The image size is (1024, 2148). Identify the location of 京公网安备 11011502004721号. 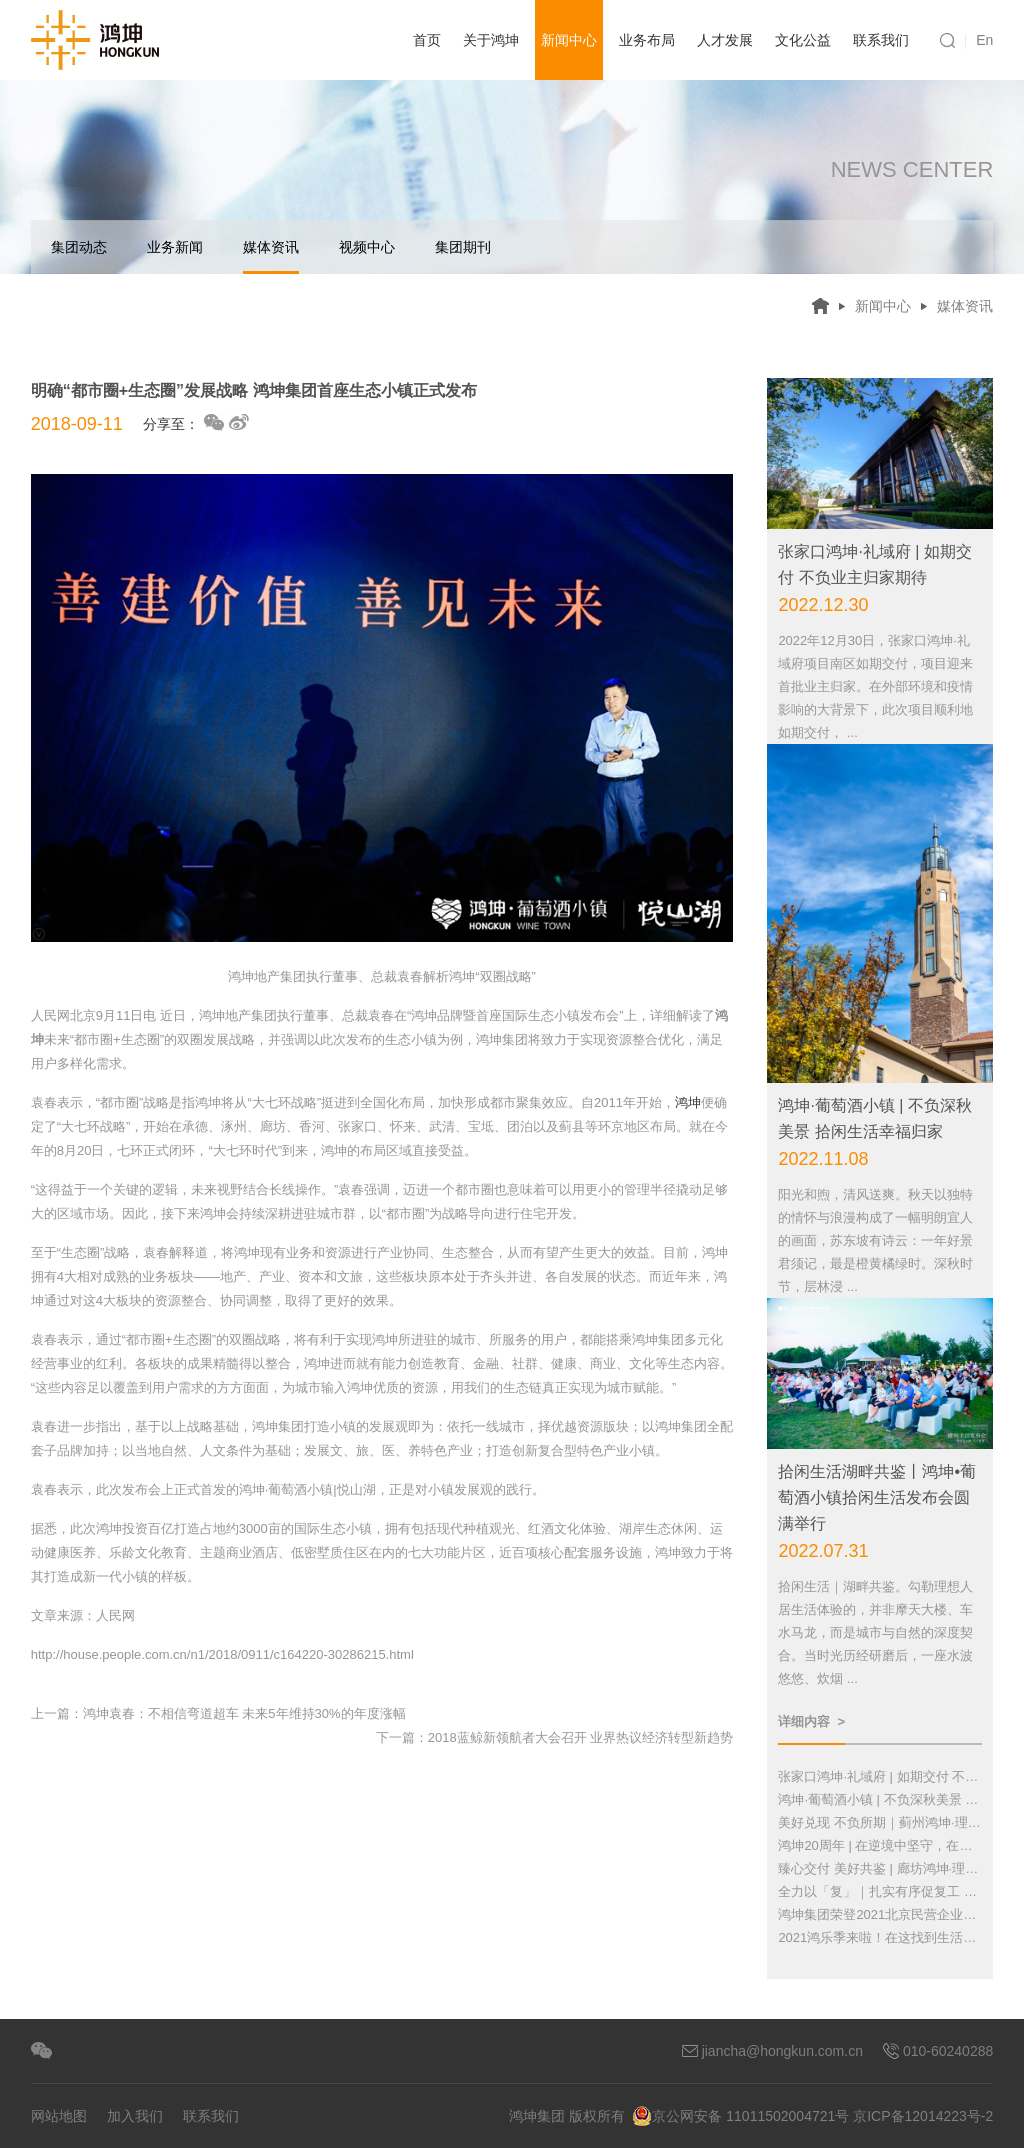
(740, 2116).